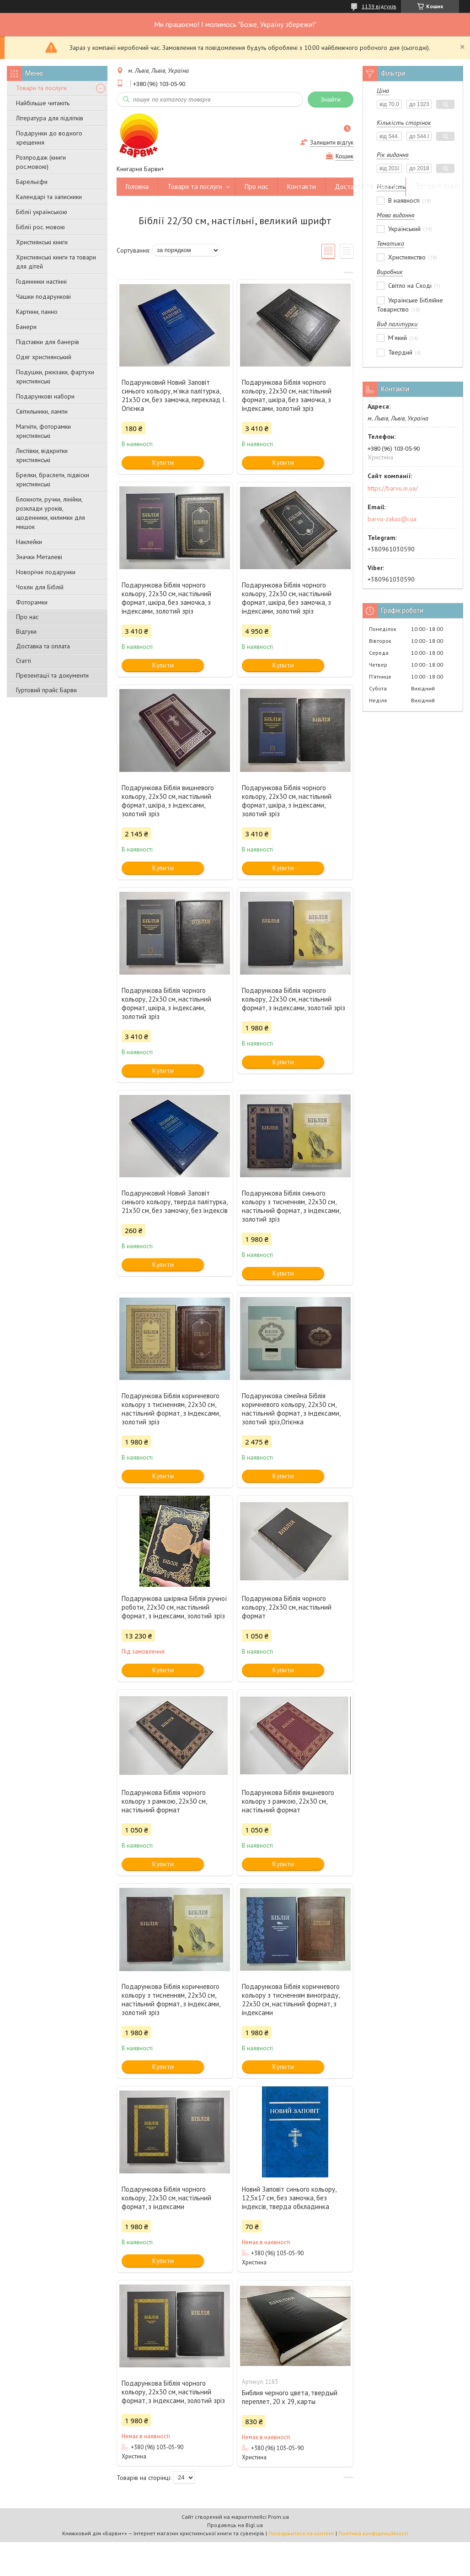 This screenshot has width=470, height=2576. Describe the element at coordinates (43, 431) in the screenshot. I see `Магніти, фоторамки християнські` at that location.